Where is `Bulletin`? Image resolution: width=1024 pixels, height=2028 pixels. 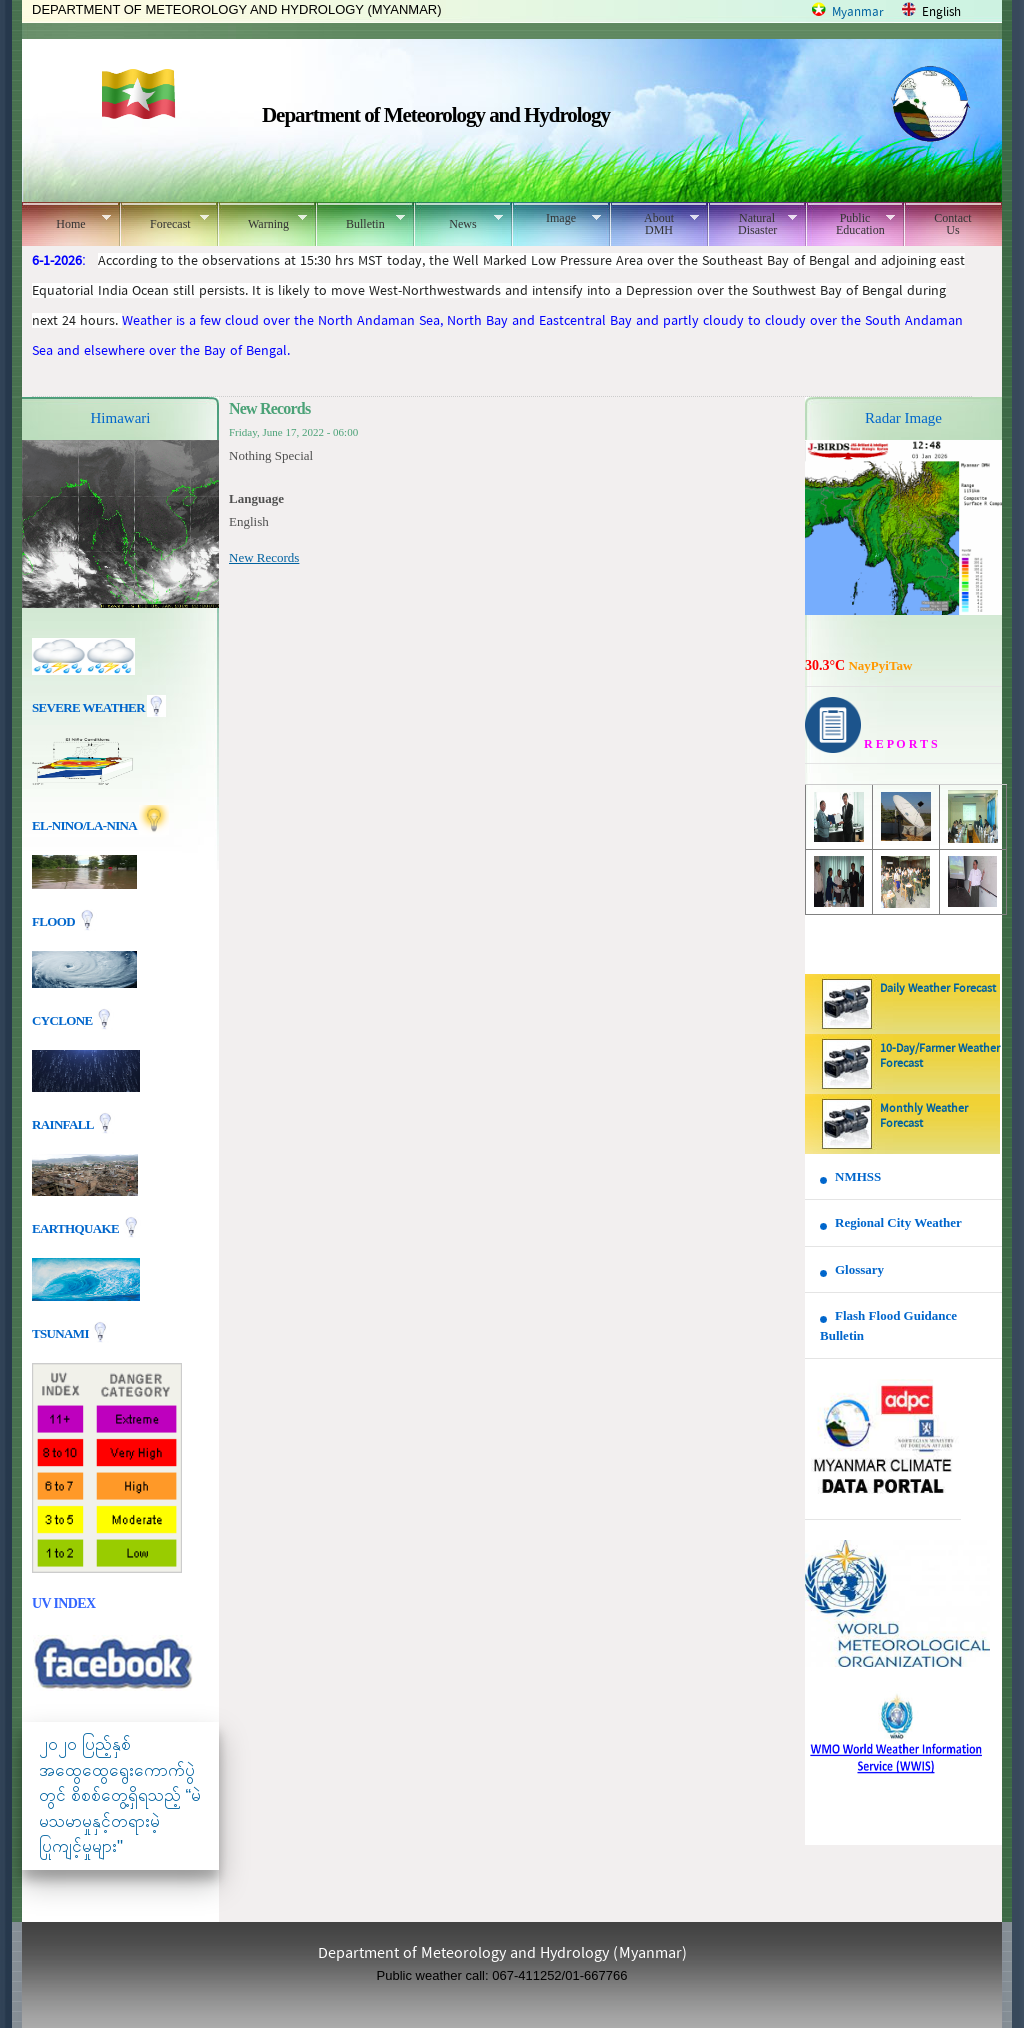 Bulletin is located at coordinates (360, 221).